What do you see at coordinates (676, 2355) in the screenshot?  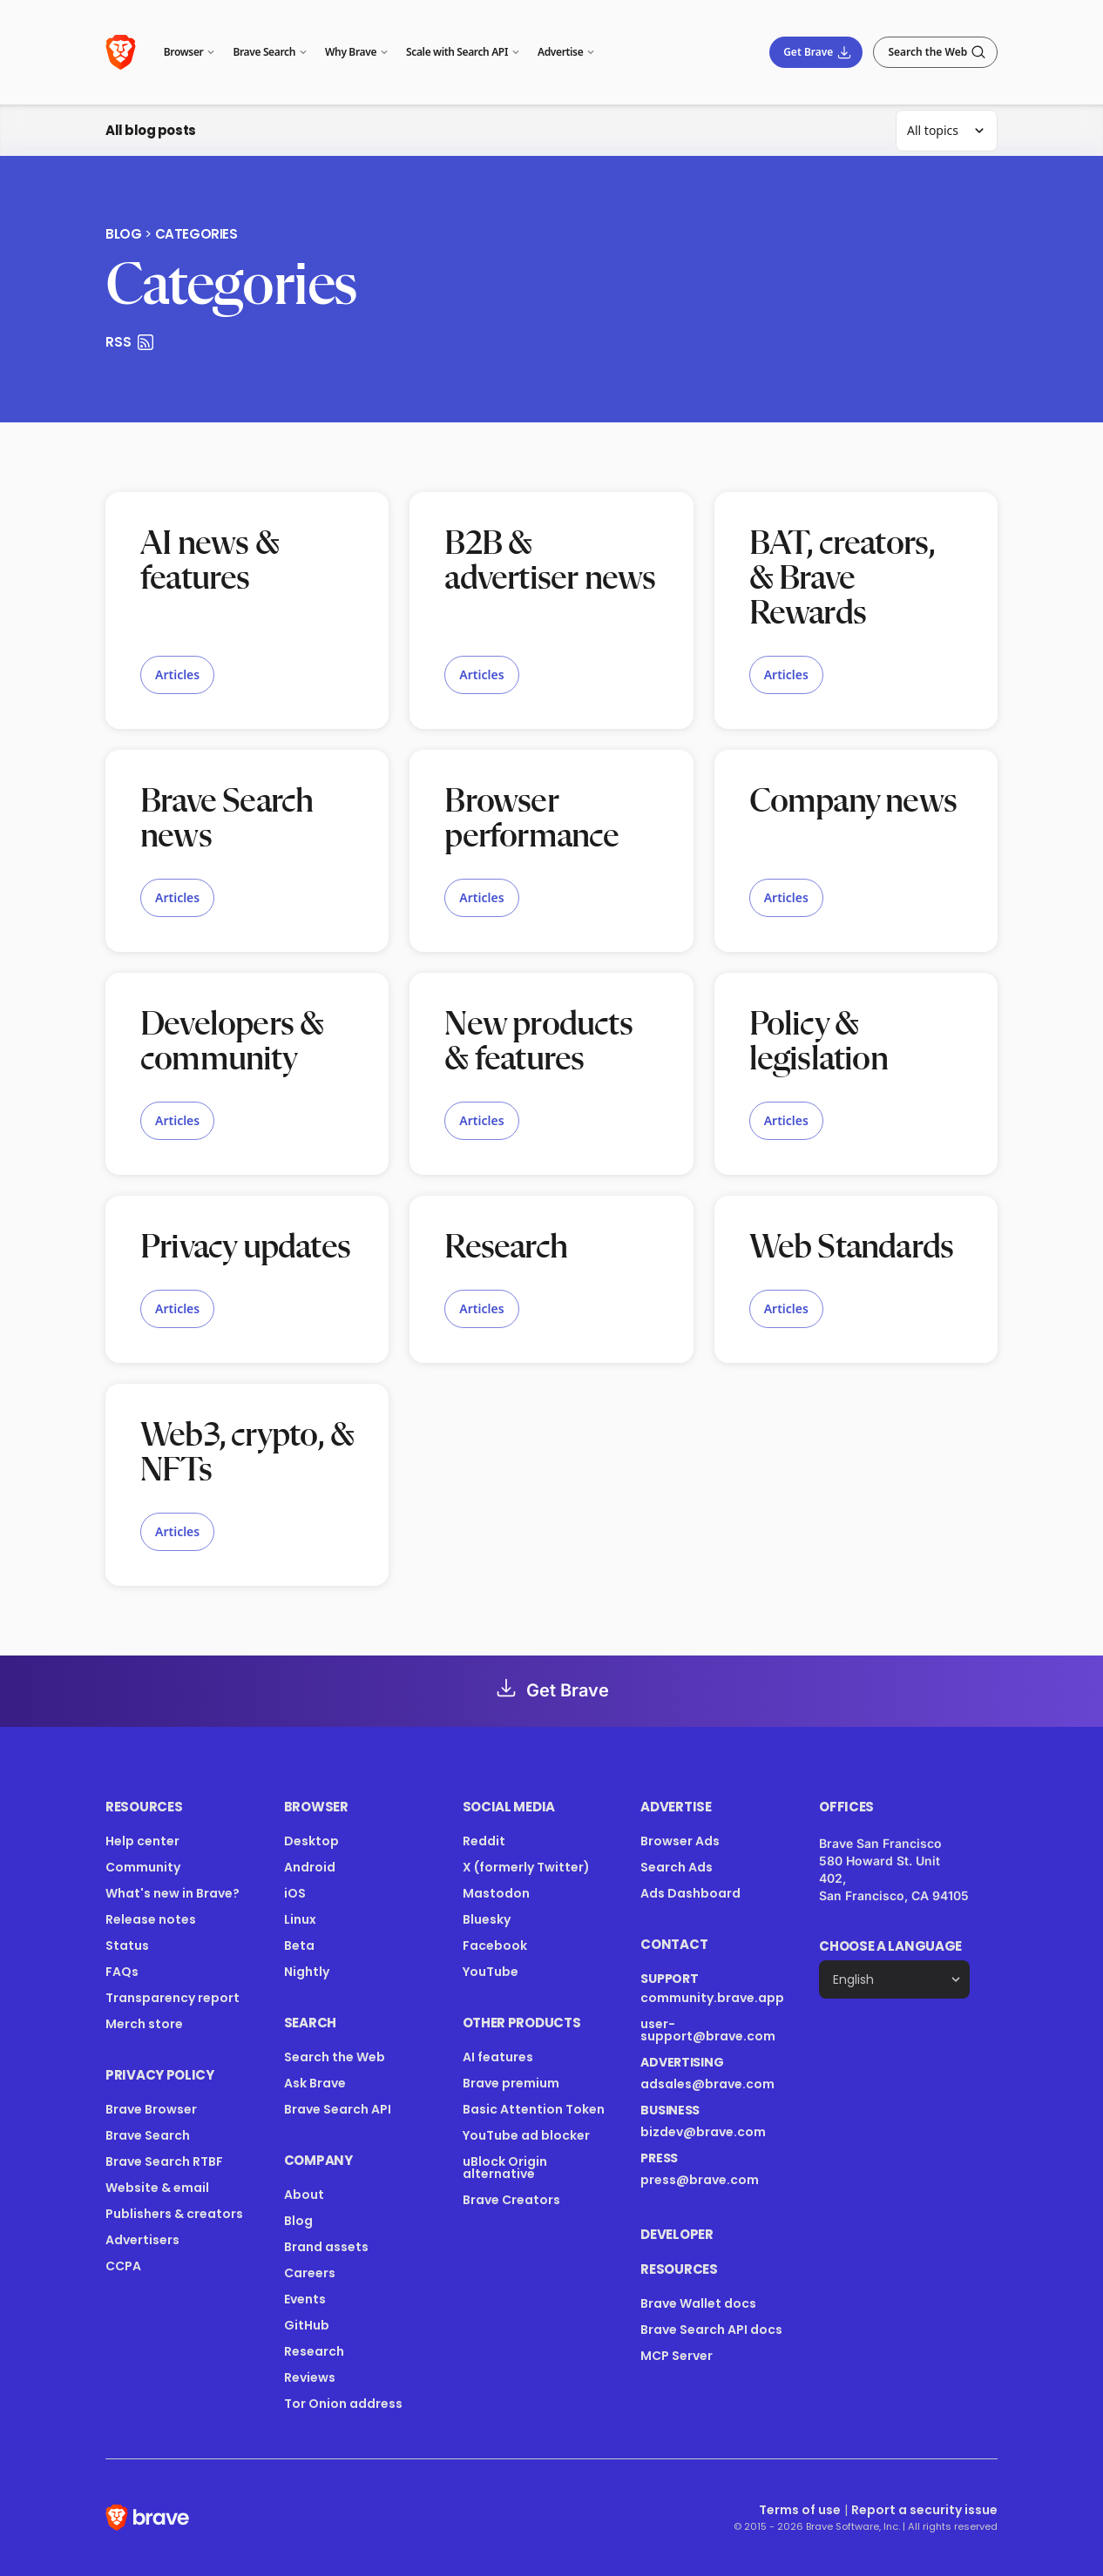 I see `MCP Server` at bounding box center [676, 2355].